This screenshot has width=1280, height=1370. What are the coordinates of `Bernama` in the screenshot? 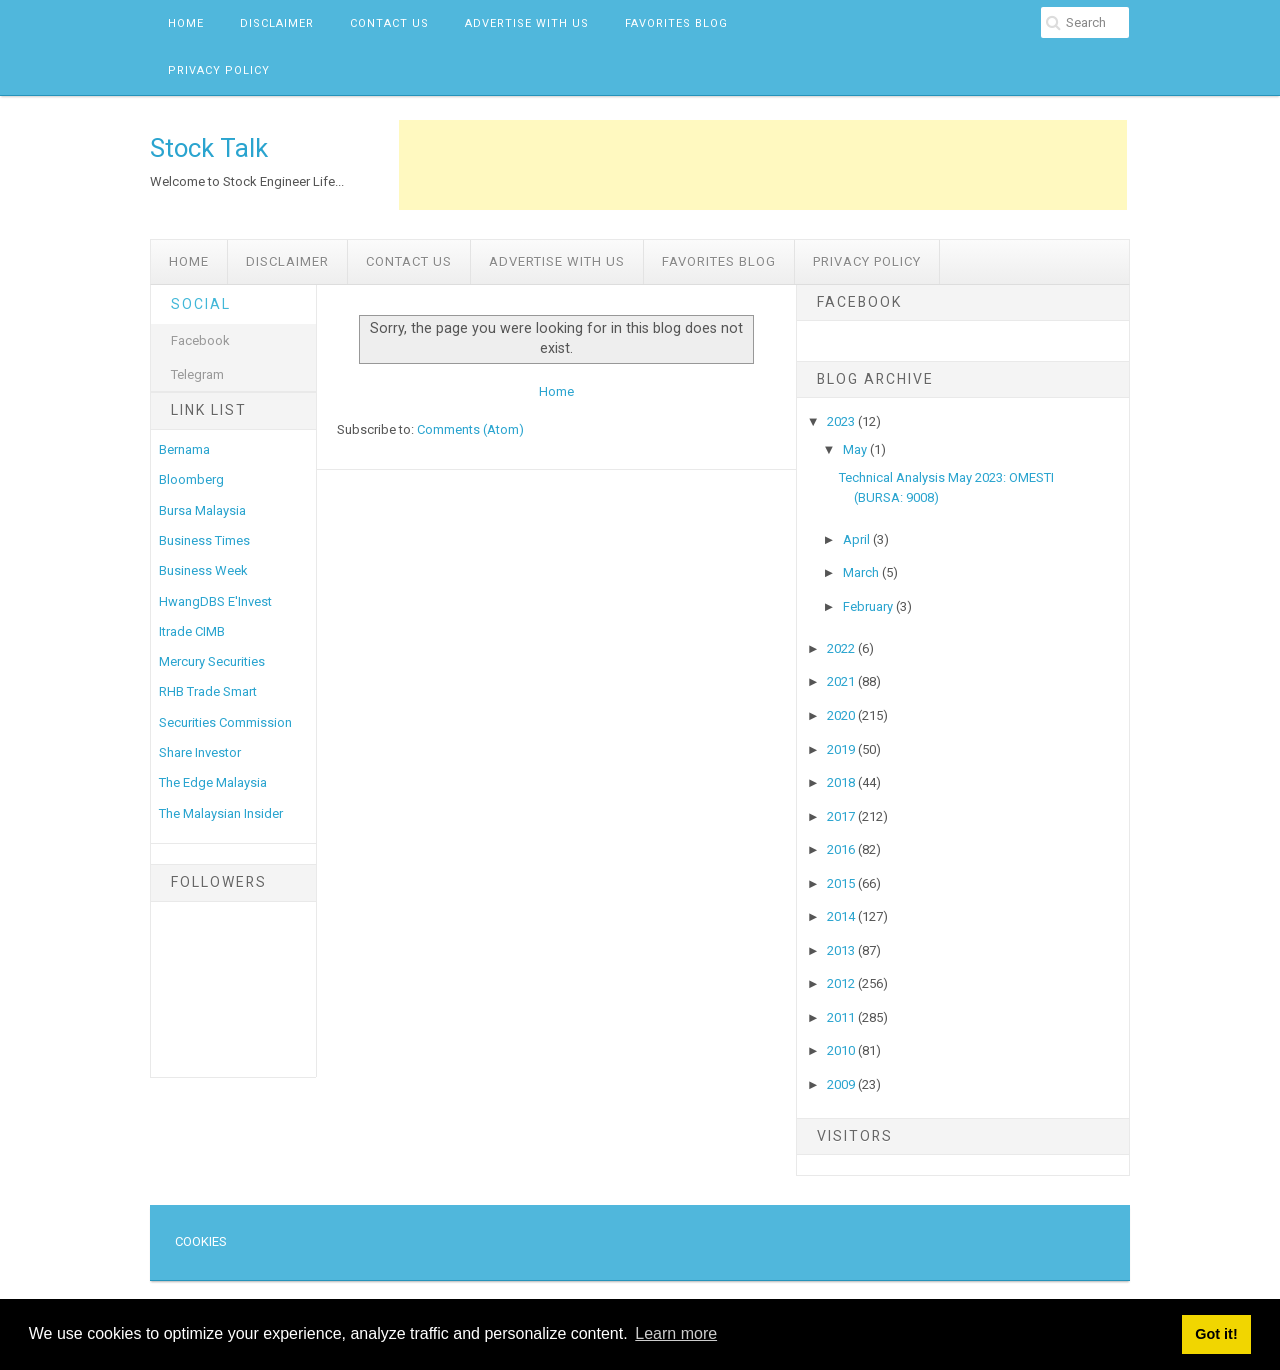 It's located at (184, 449).